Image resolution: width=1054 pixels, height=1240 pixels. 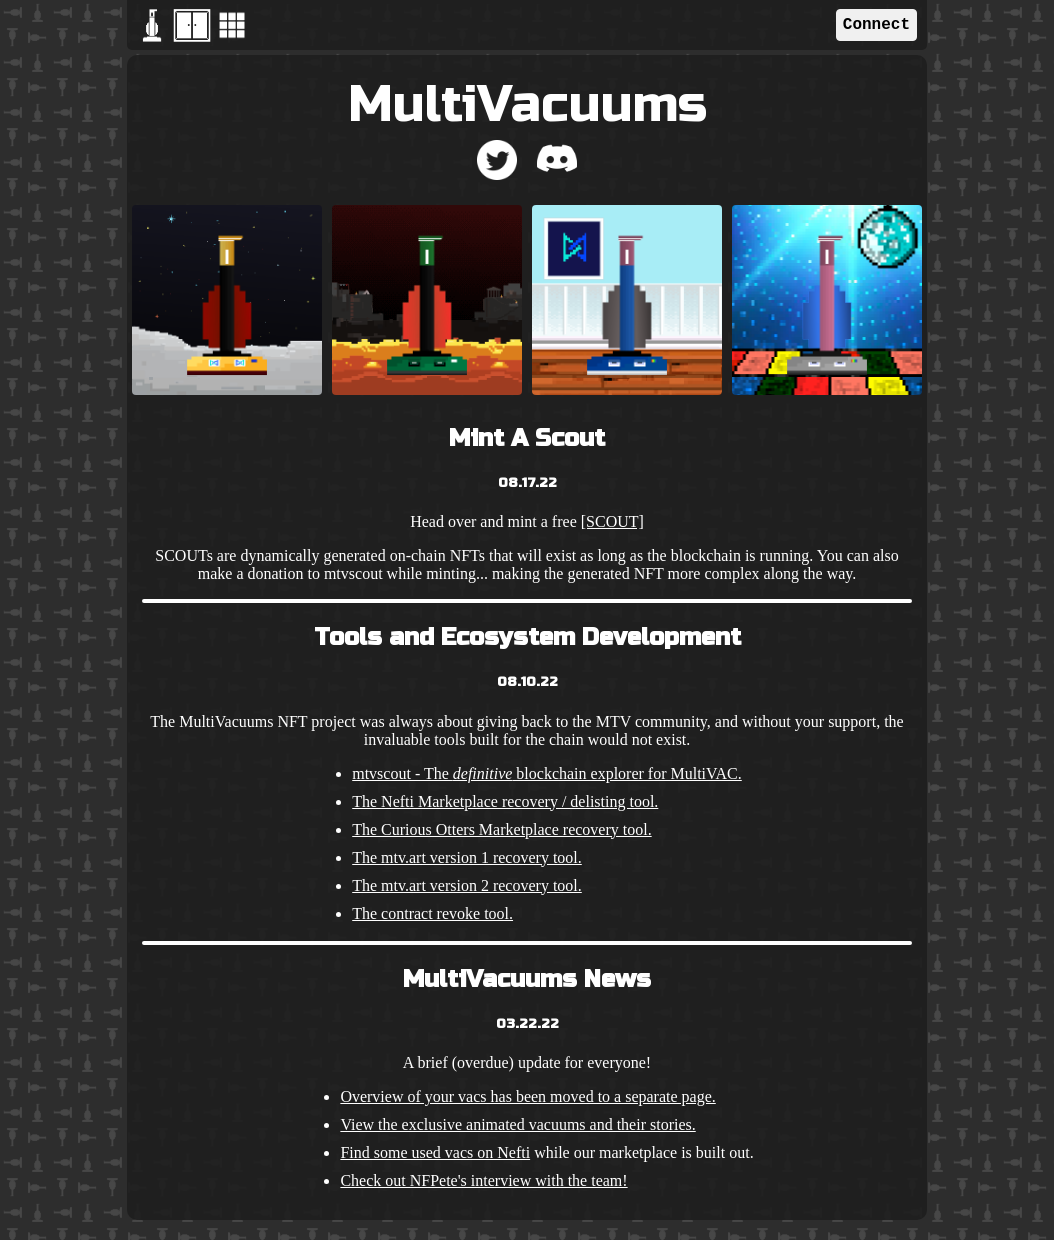 I want to click on View the exclusive animated vacuums and their stories., so click(x=517, y=1124).